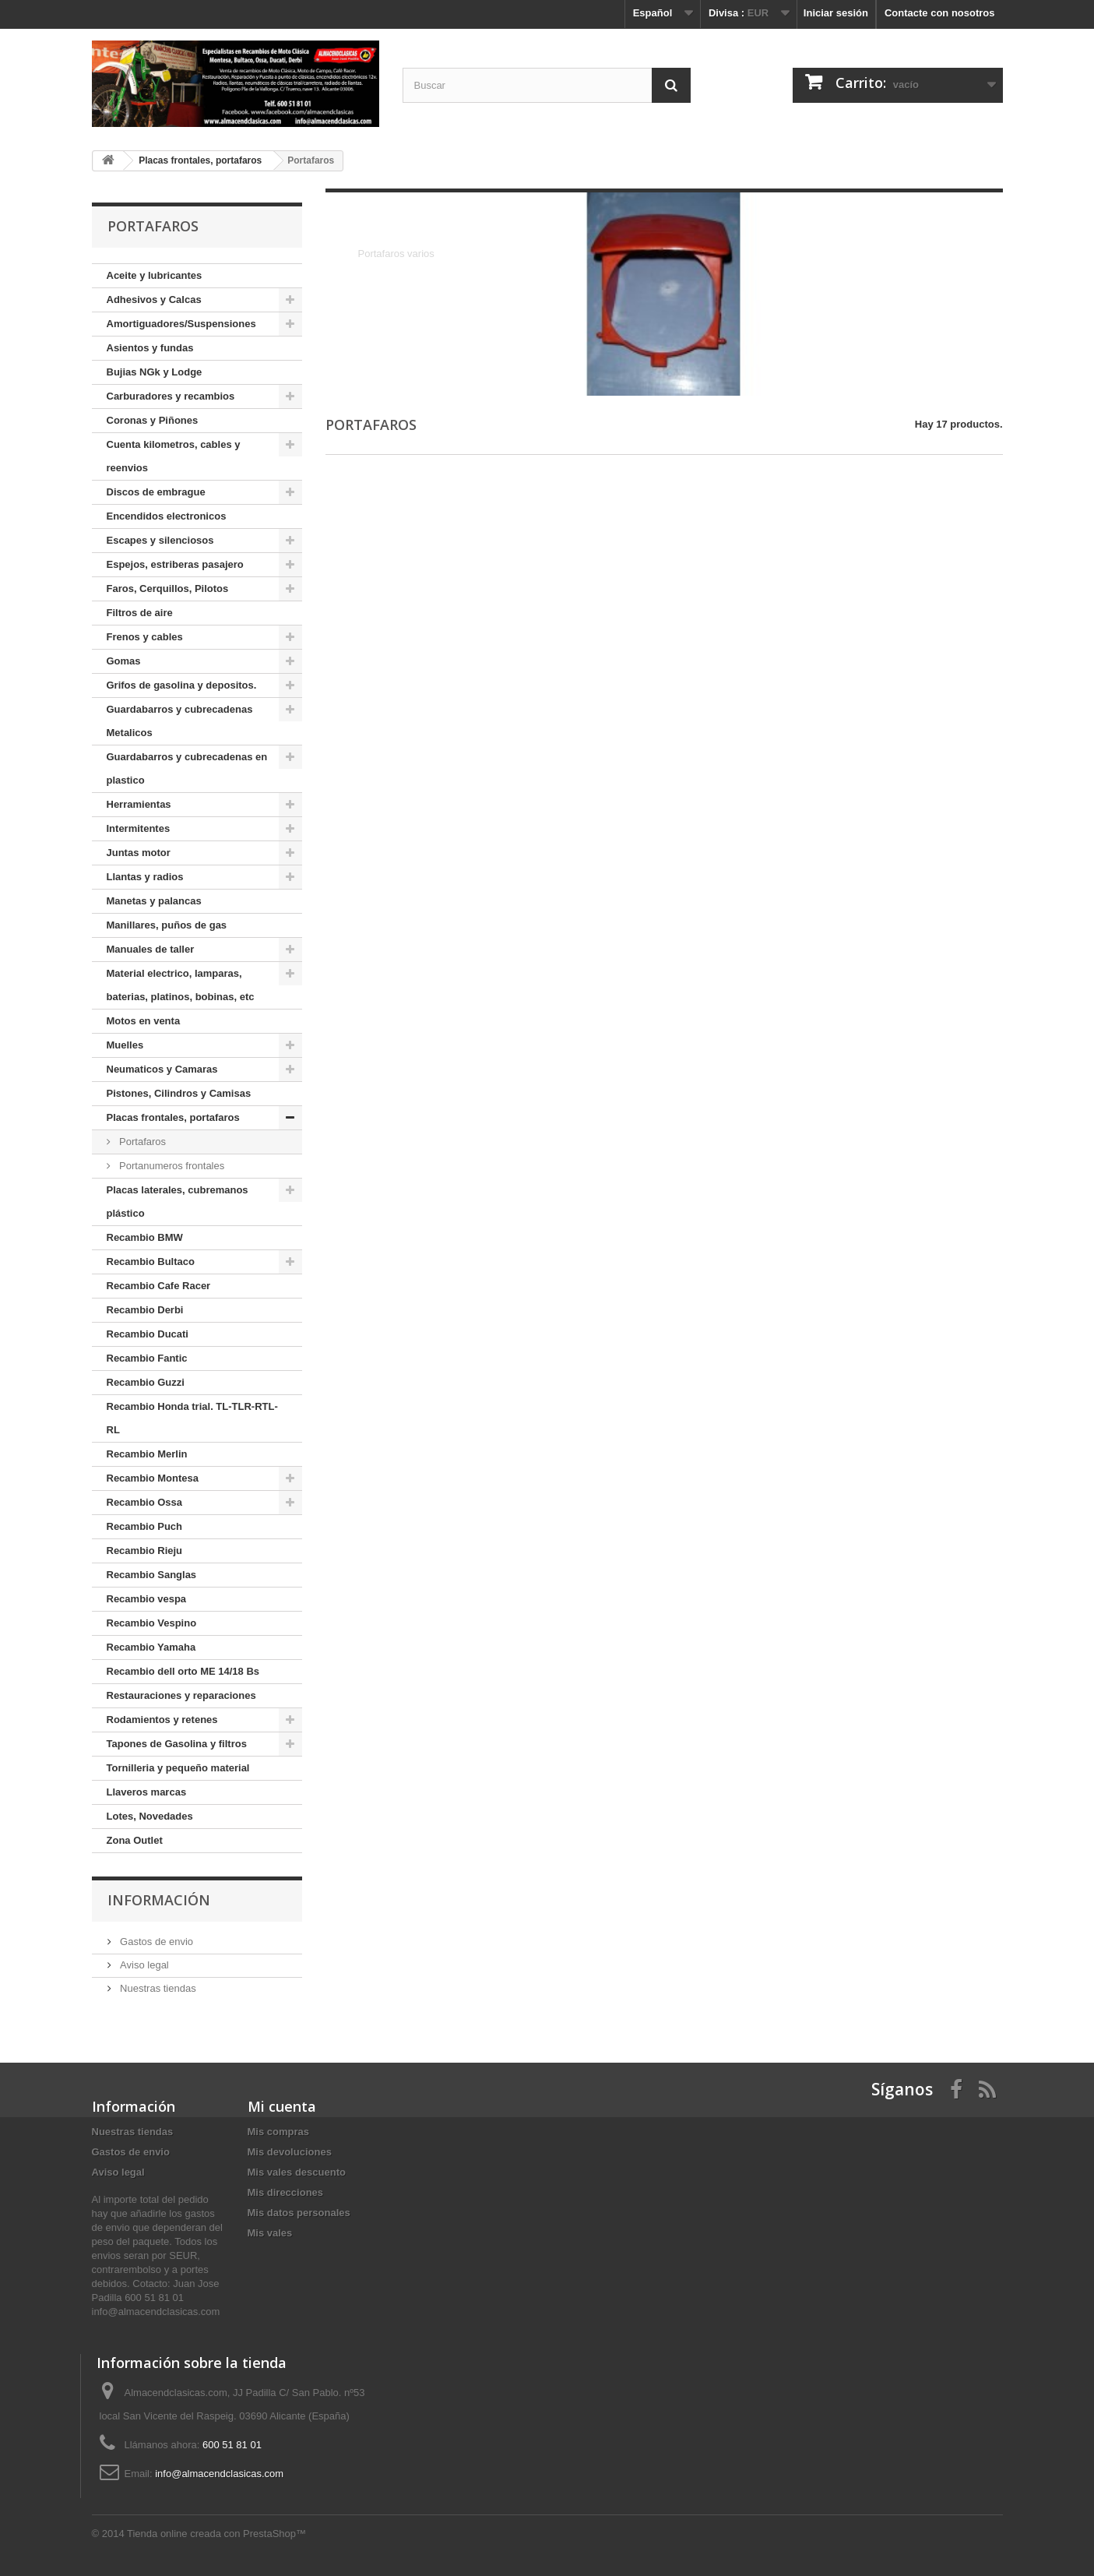 This screenshot has width=1094, height=2576. I want to click on Filtros de aire, so click(140, 612).